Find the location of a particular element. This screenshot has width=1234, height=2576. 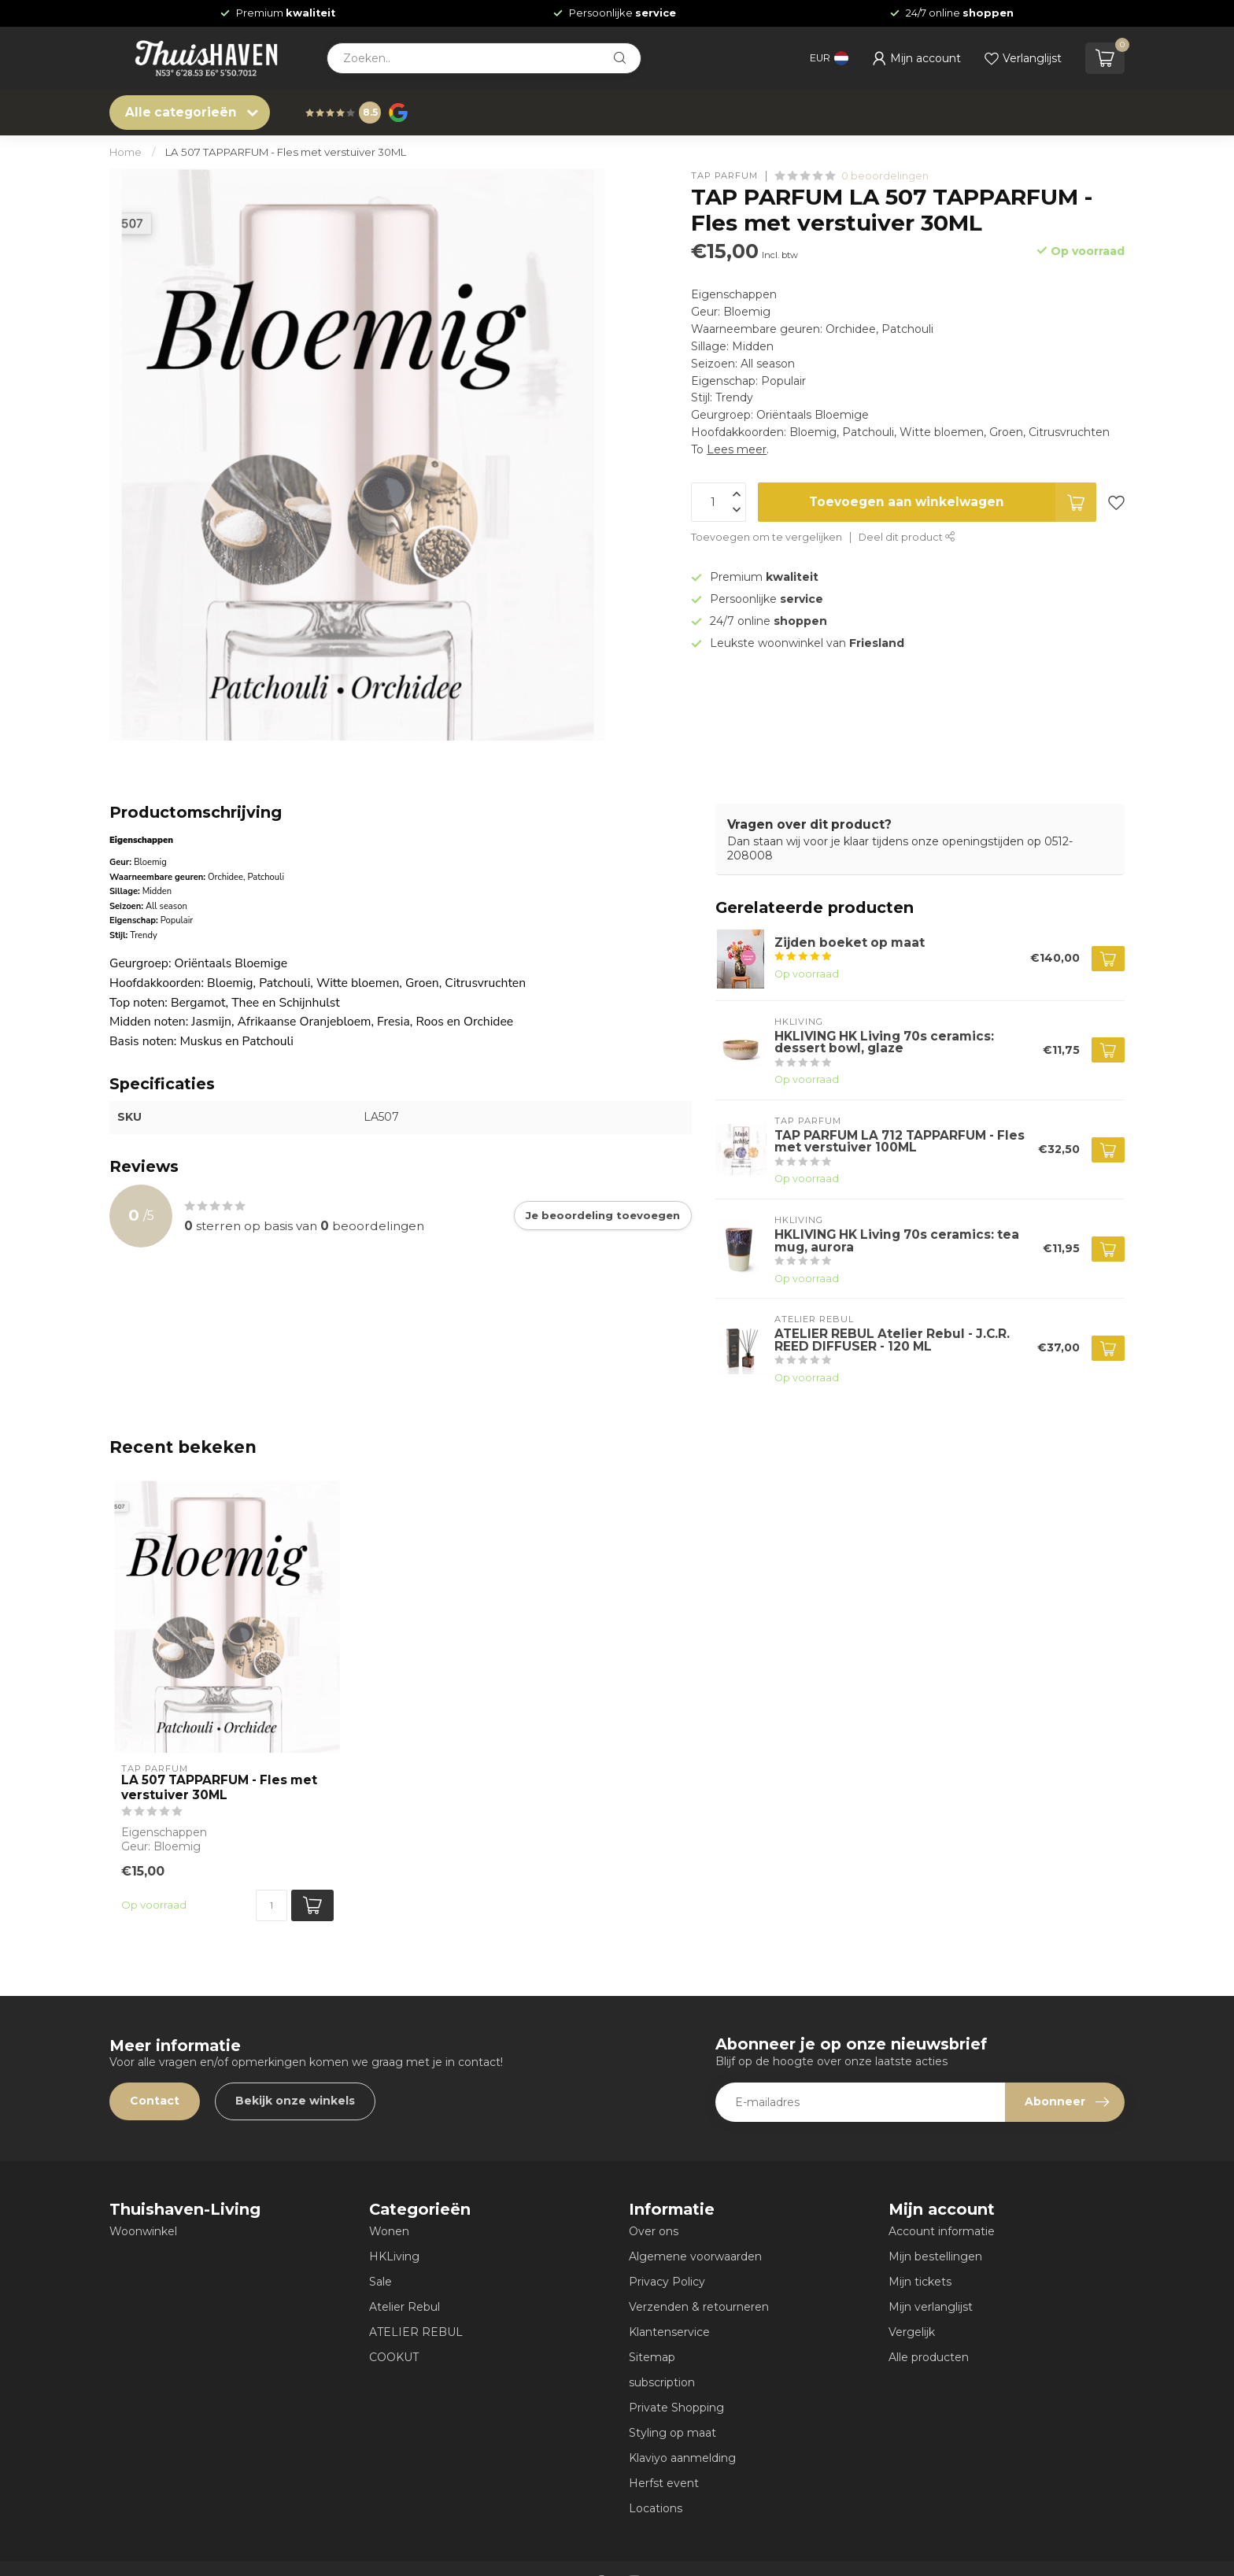

TAP PARFUM is located at coordinates (724, 176).